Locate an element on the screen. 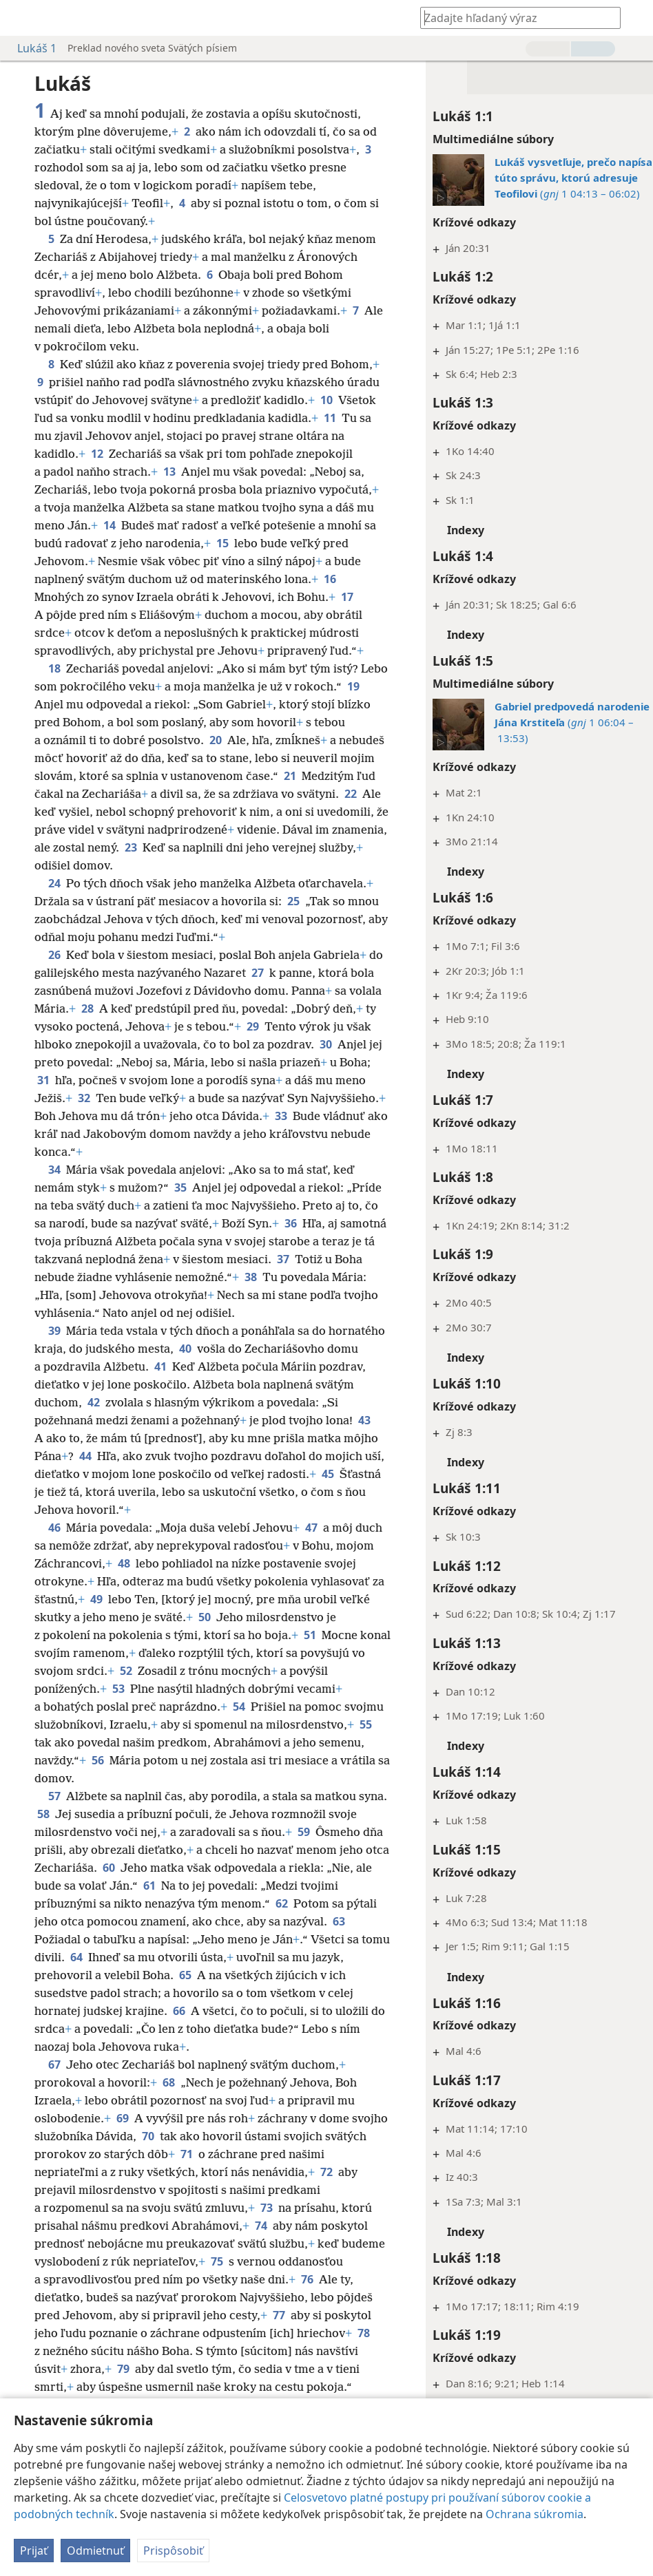  36 is located at coordinates (336, 1241).